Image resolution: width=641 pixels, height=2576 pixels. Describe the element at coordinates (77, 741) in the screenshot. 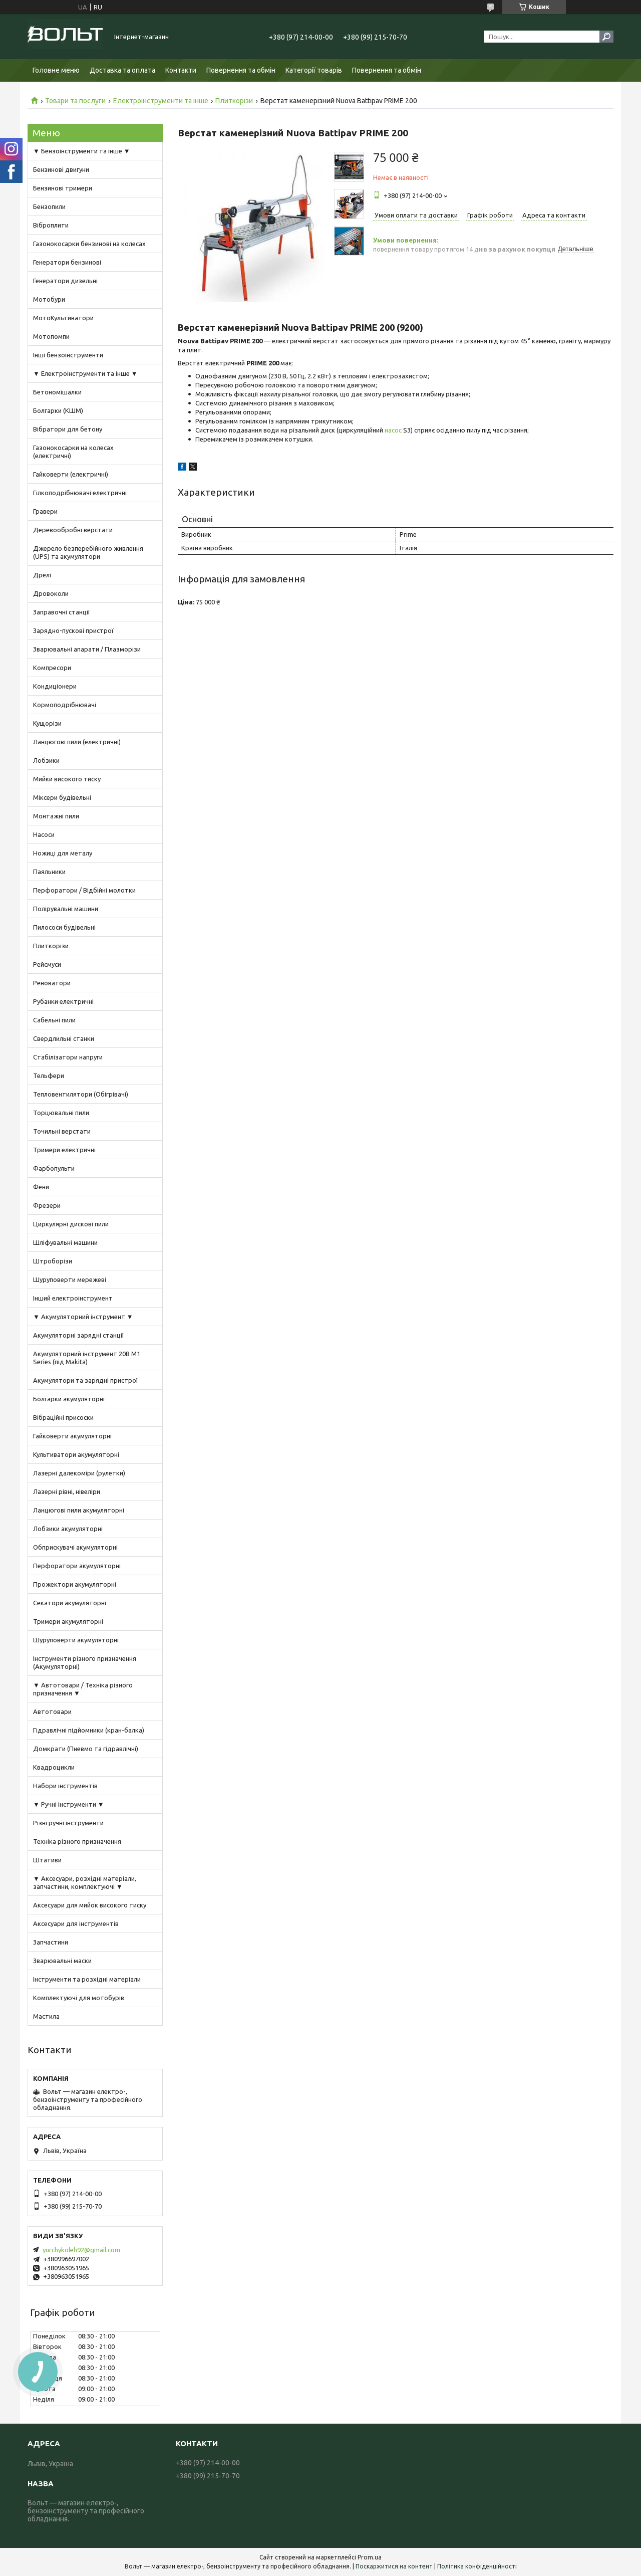

I see `Ланцюгові пили (електричні)` at that location.